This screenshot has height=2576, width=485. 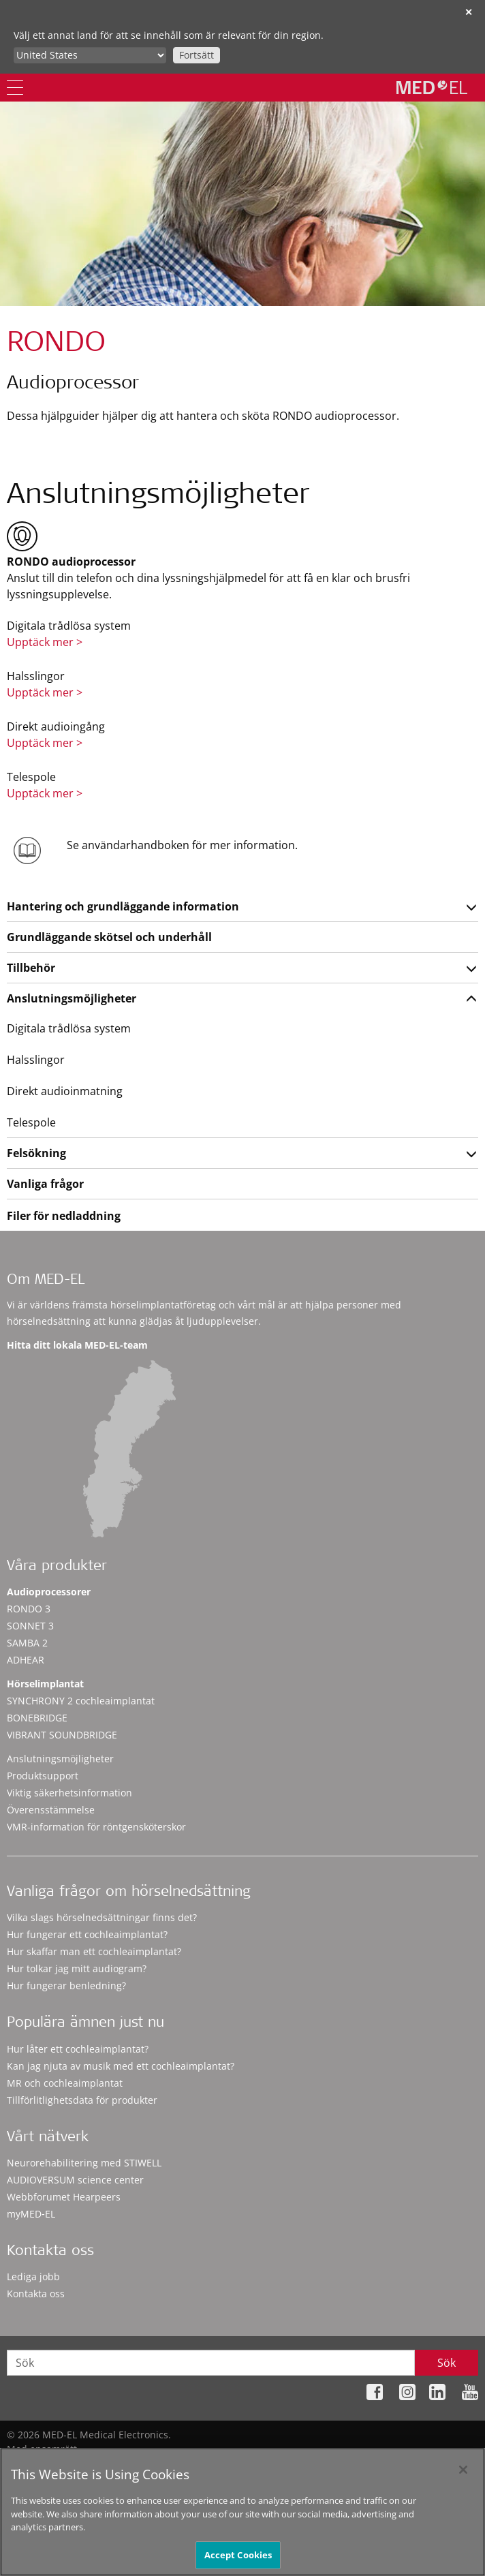 What do you see at coordinates (31, 1122) in the screenshot?
I see `Telespole` at bounding box center [31, 1122].